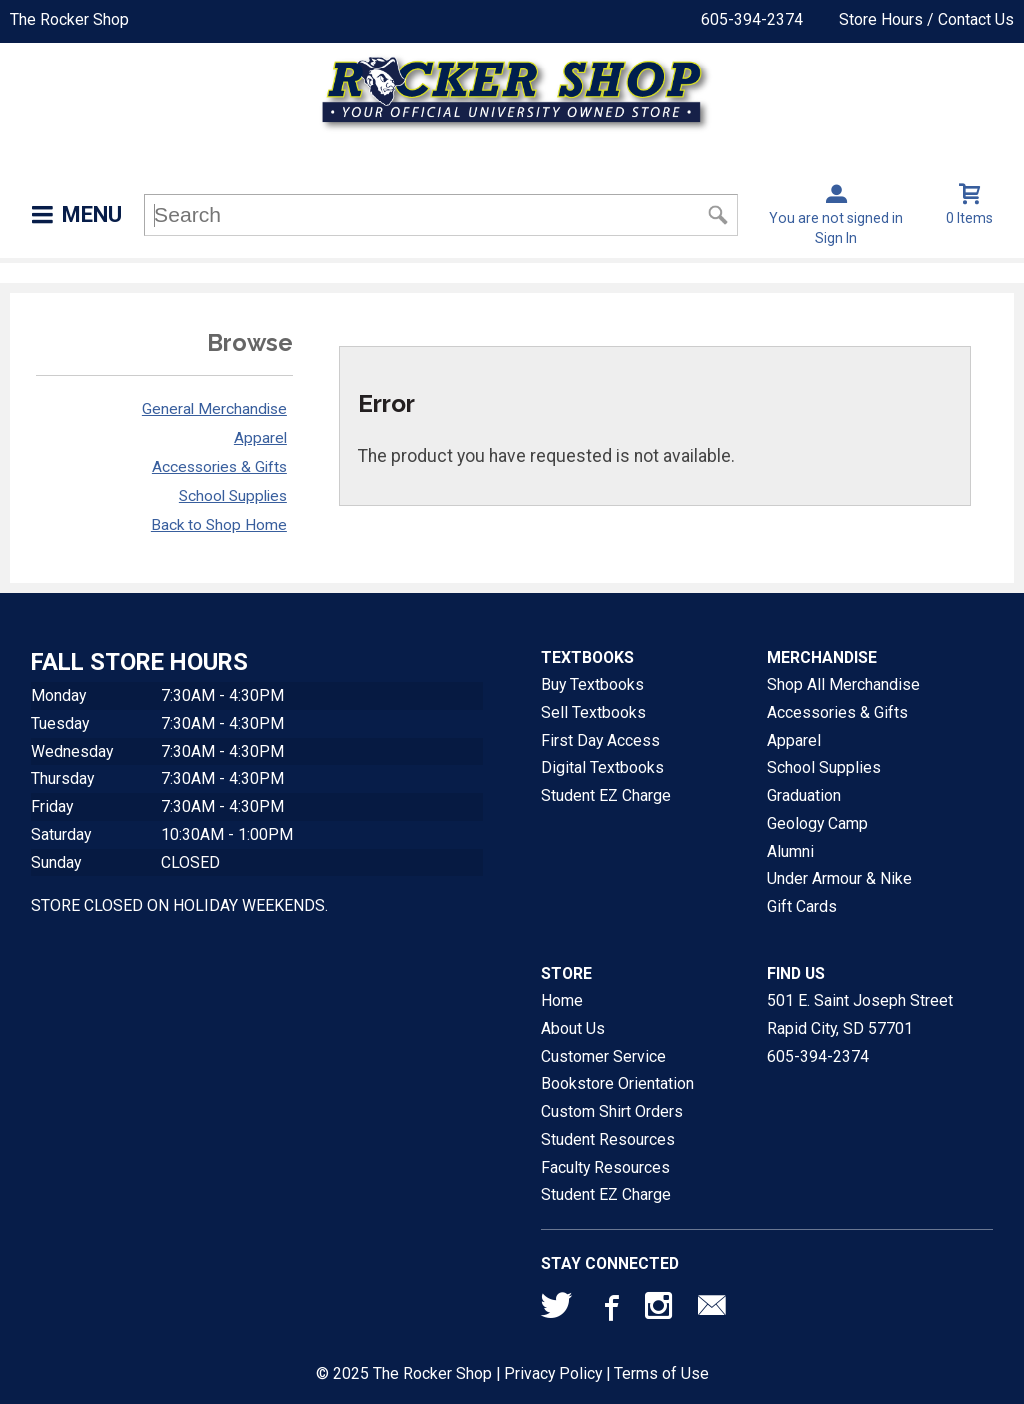 This screenshot has height=1404, width=1024. What do you see at coordinates (233, 496) in the screenshot?
I see `School Supplies` at bounding box center [233, 496].